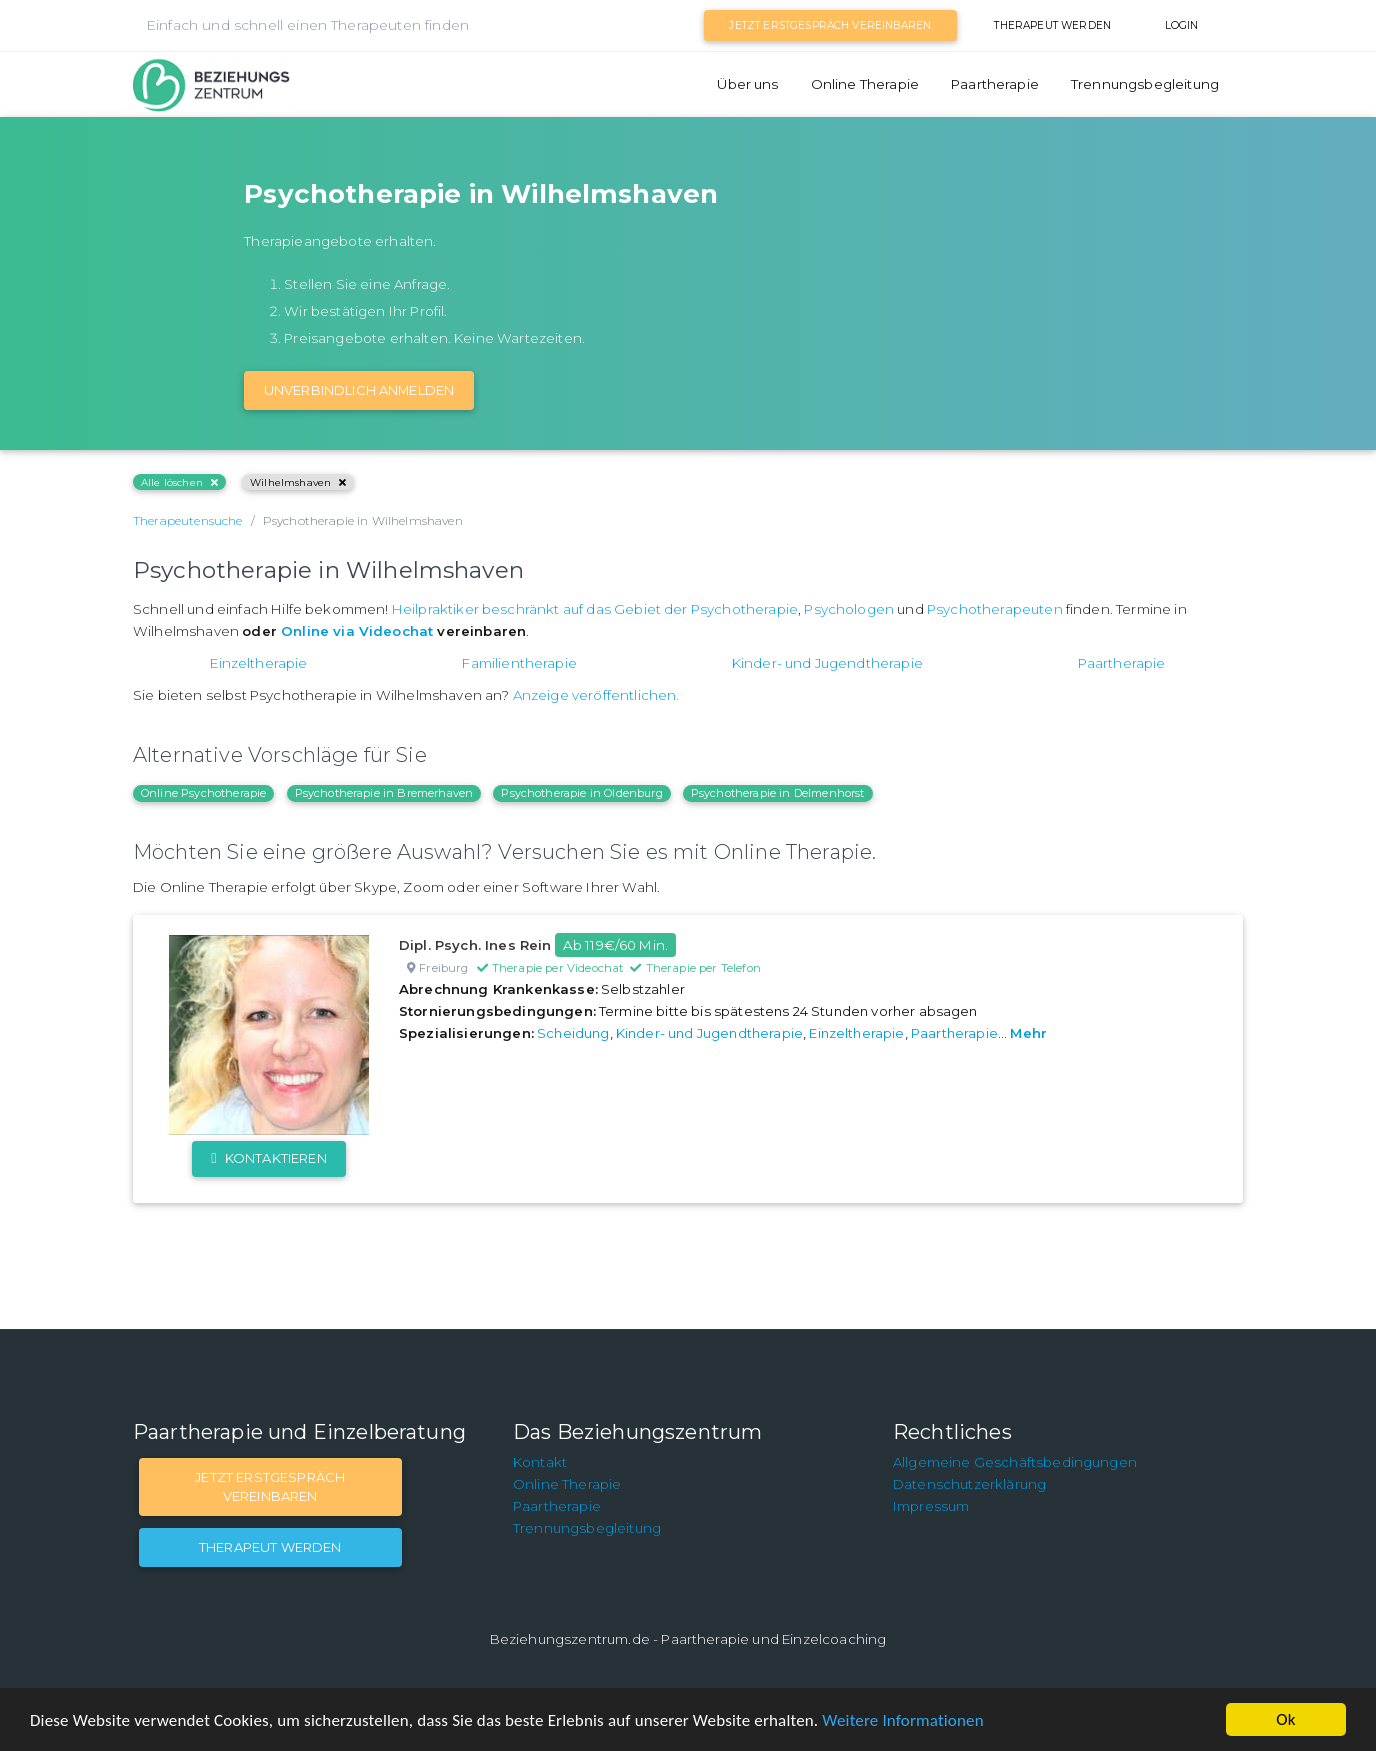  I want to click on Kontakt, so click(540, 1462).